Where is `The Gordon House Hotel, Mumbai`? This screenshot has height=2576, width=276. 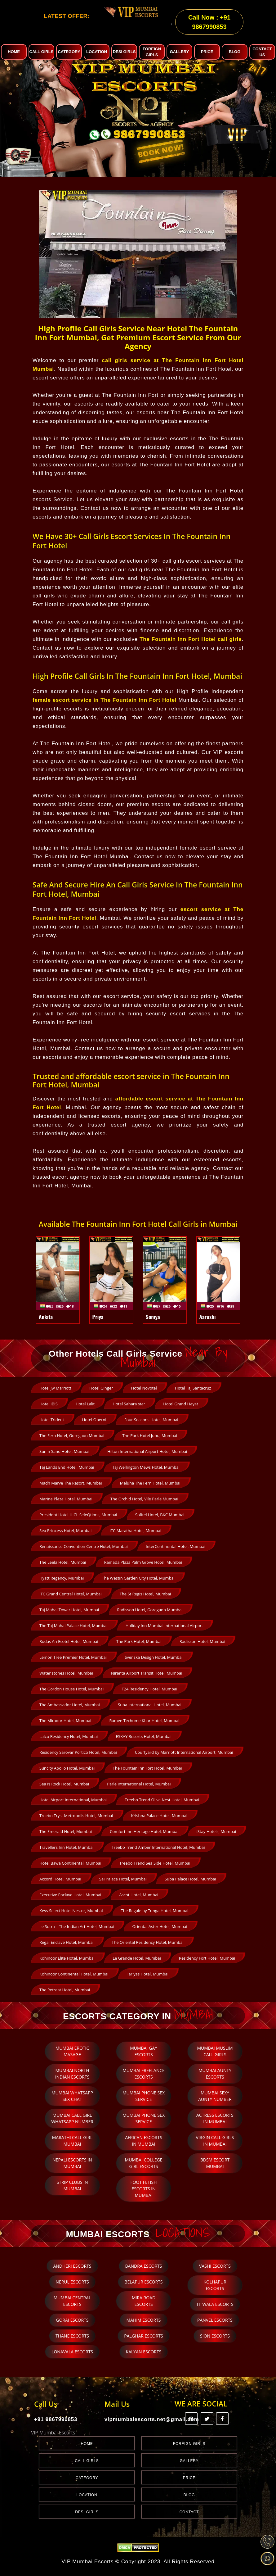
The Gordon House Hotel, Mumbai is located at coordinates (71, 1689).